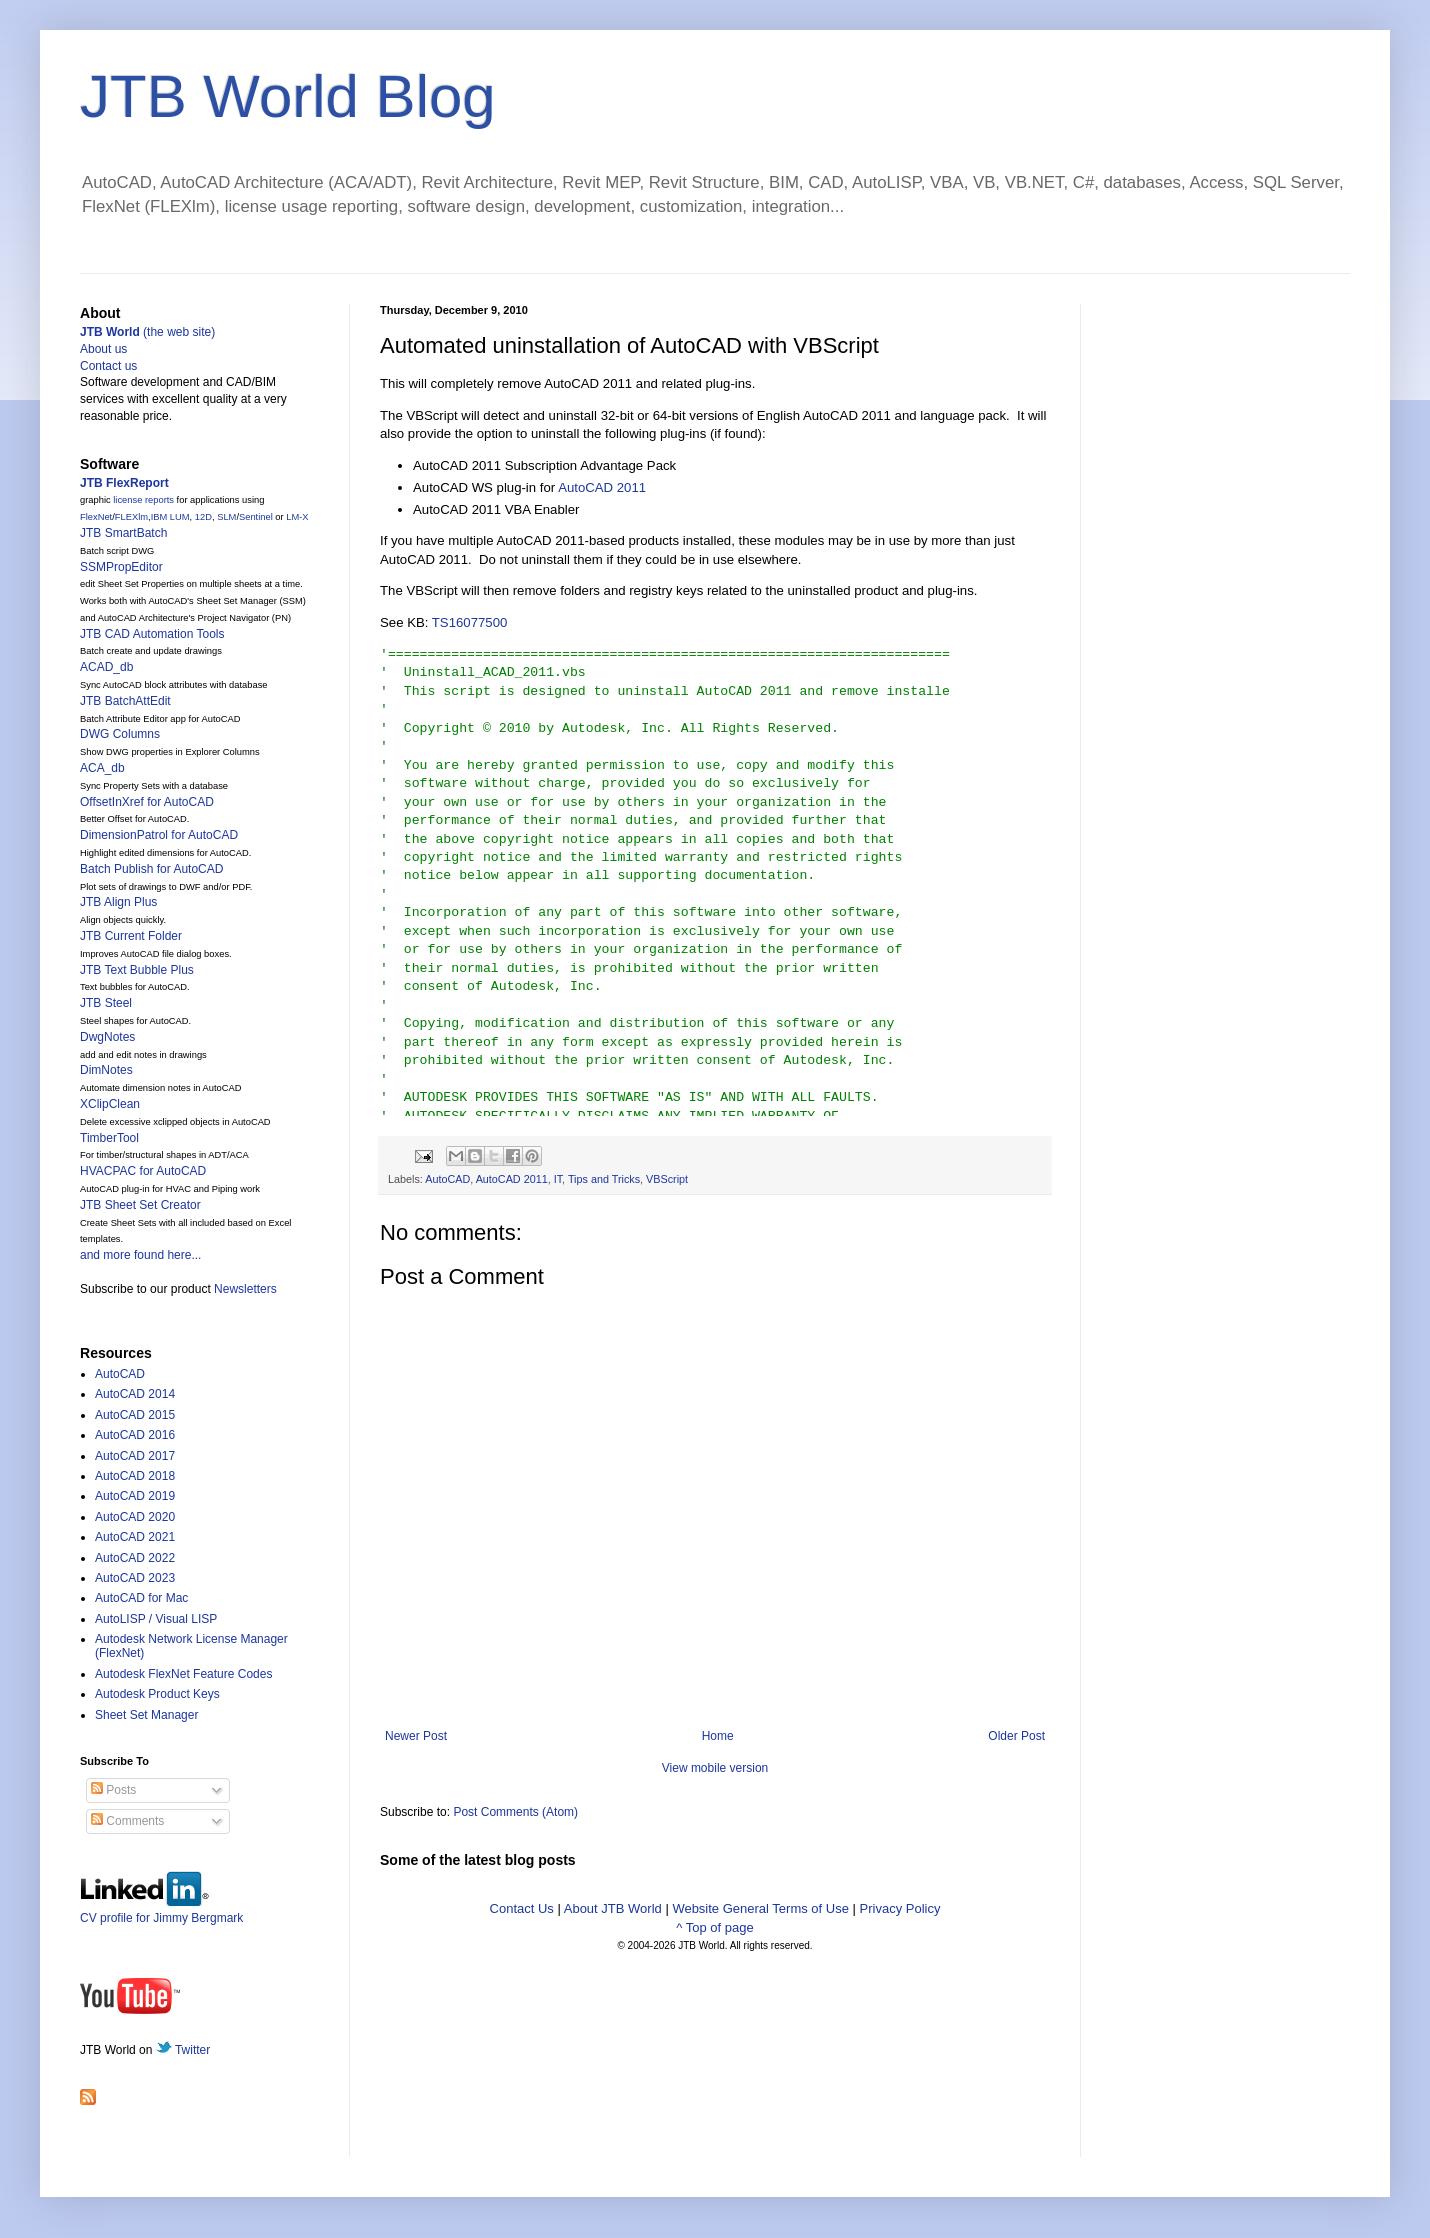 The image size is (1430, 2238). I want to click on XClipClean, so click(110, 1104).